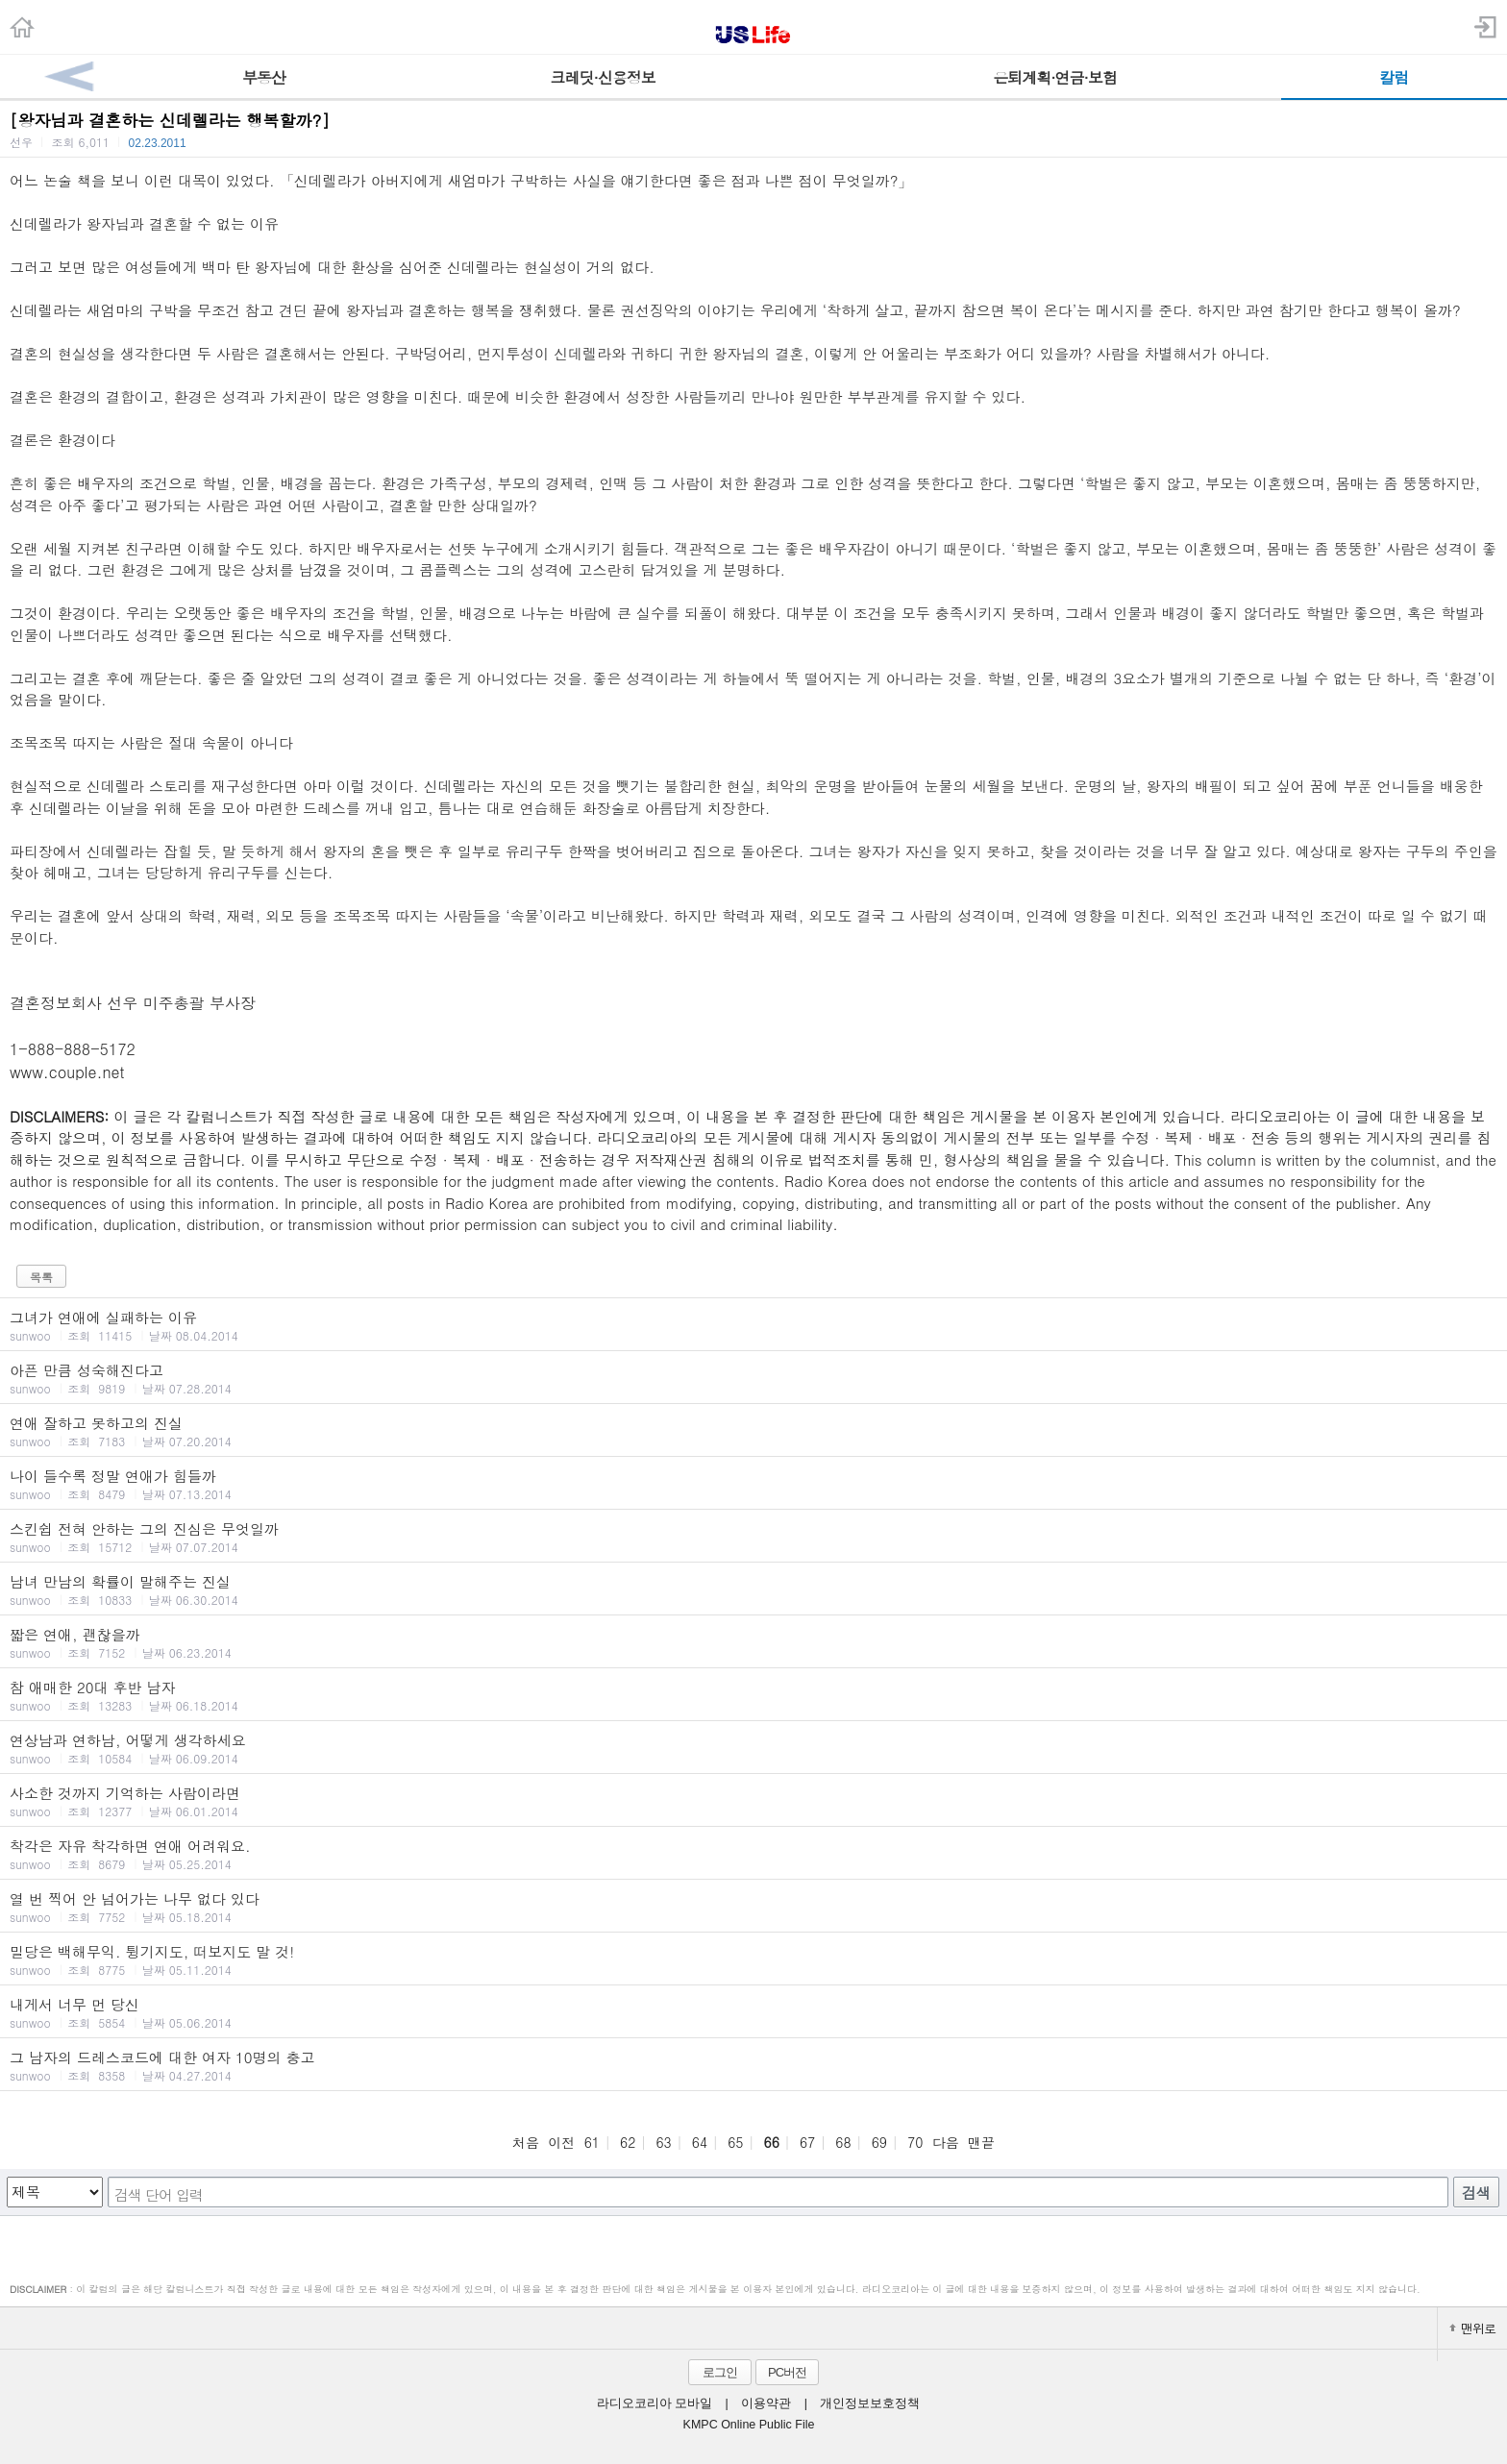 The width and height of the screenshot is (1507, 2464). What do you see at coordinates (753, 1695) in the screenshot?
I see `참 애매한 20대 후반 남자` at bounding box center [753, 1695].